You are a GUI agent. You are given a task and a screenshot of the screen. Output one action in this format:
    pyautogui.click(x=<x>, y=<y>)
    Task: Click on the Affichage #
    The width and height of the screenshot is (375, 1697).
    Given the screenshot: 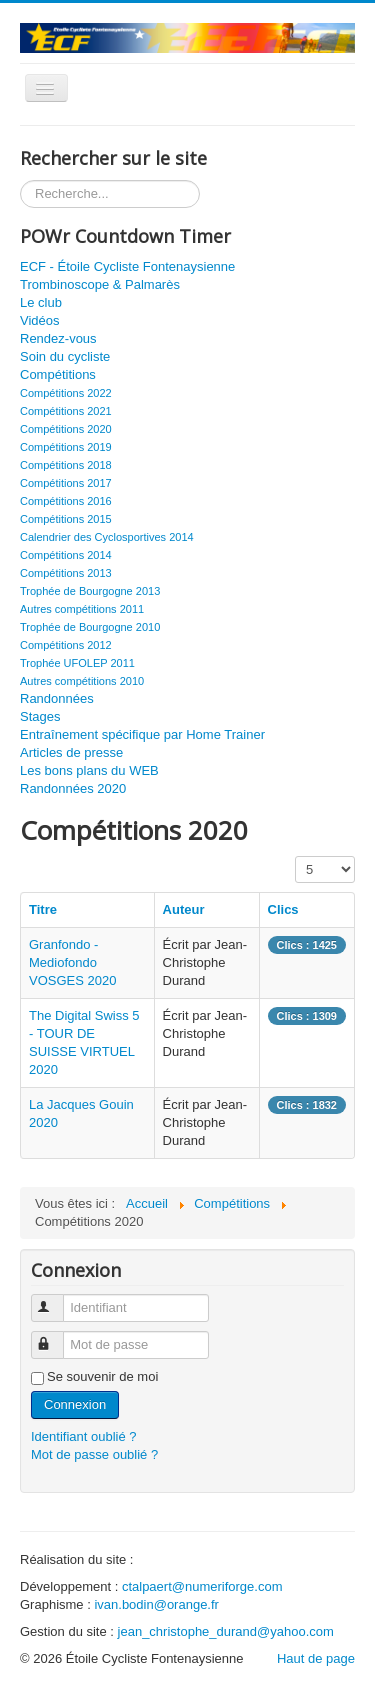 What is the action you would take?
    pyautogui.click(x=295, y=856)
    